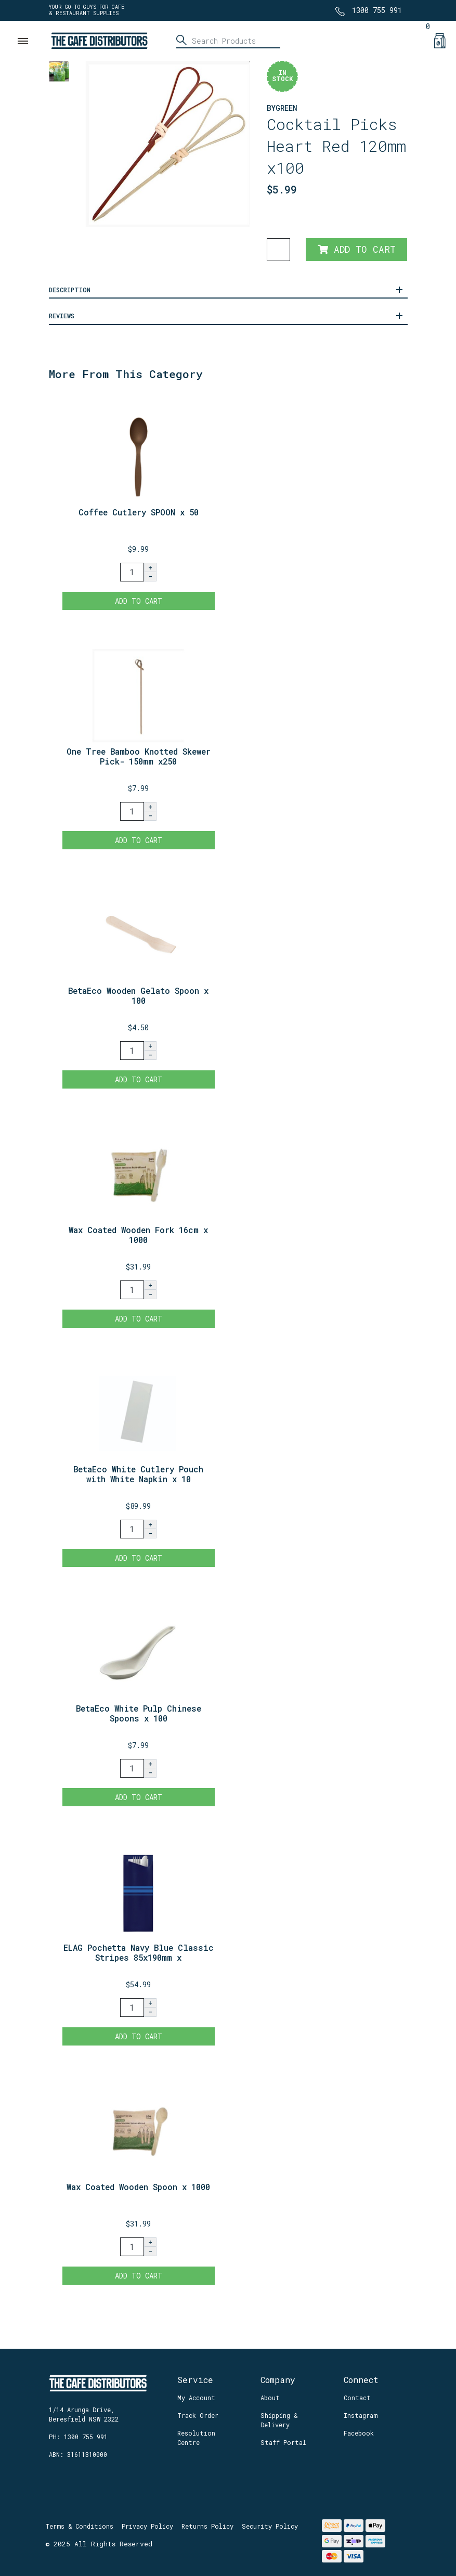 This screenshot has height=2576, width=456. Describe the element at coordinates (138, 1474) in the screenshot. I see `BetaEco White Cutlery Pouch with White Napkin x 10` at that location.